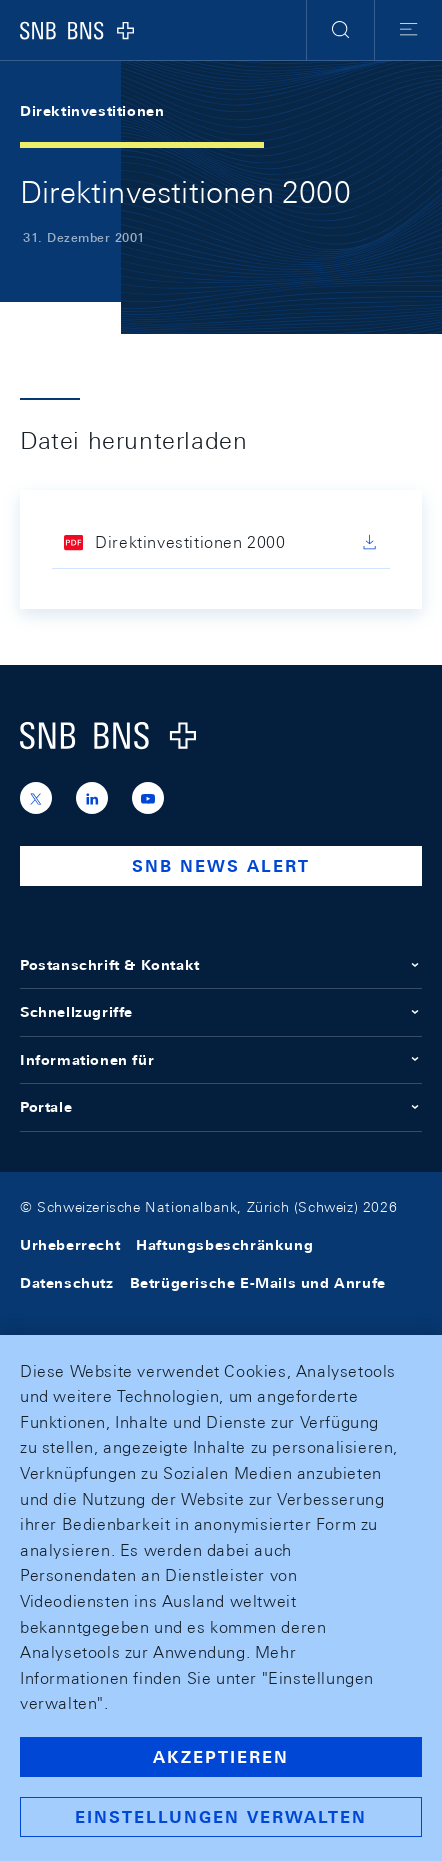  Describe the element at coordinates (70, 1245) in the screenshot. I see `Urheberrecht` at that location.